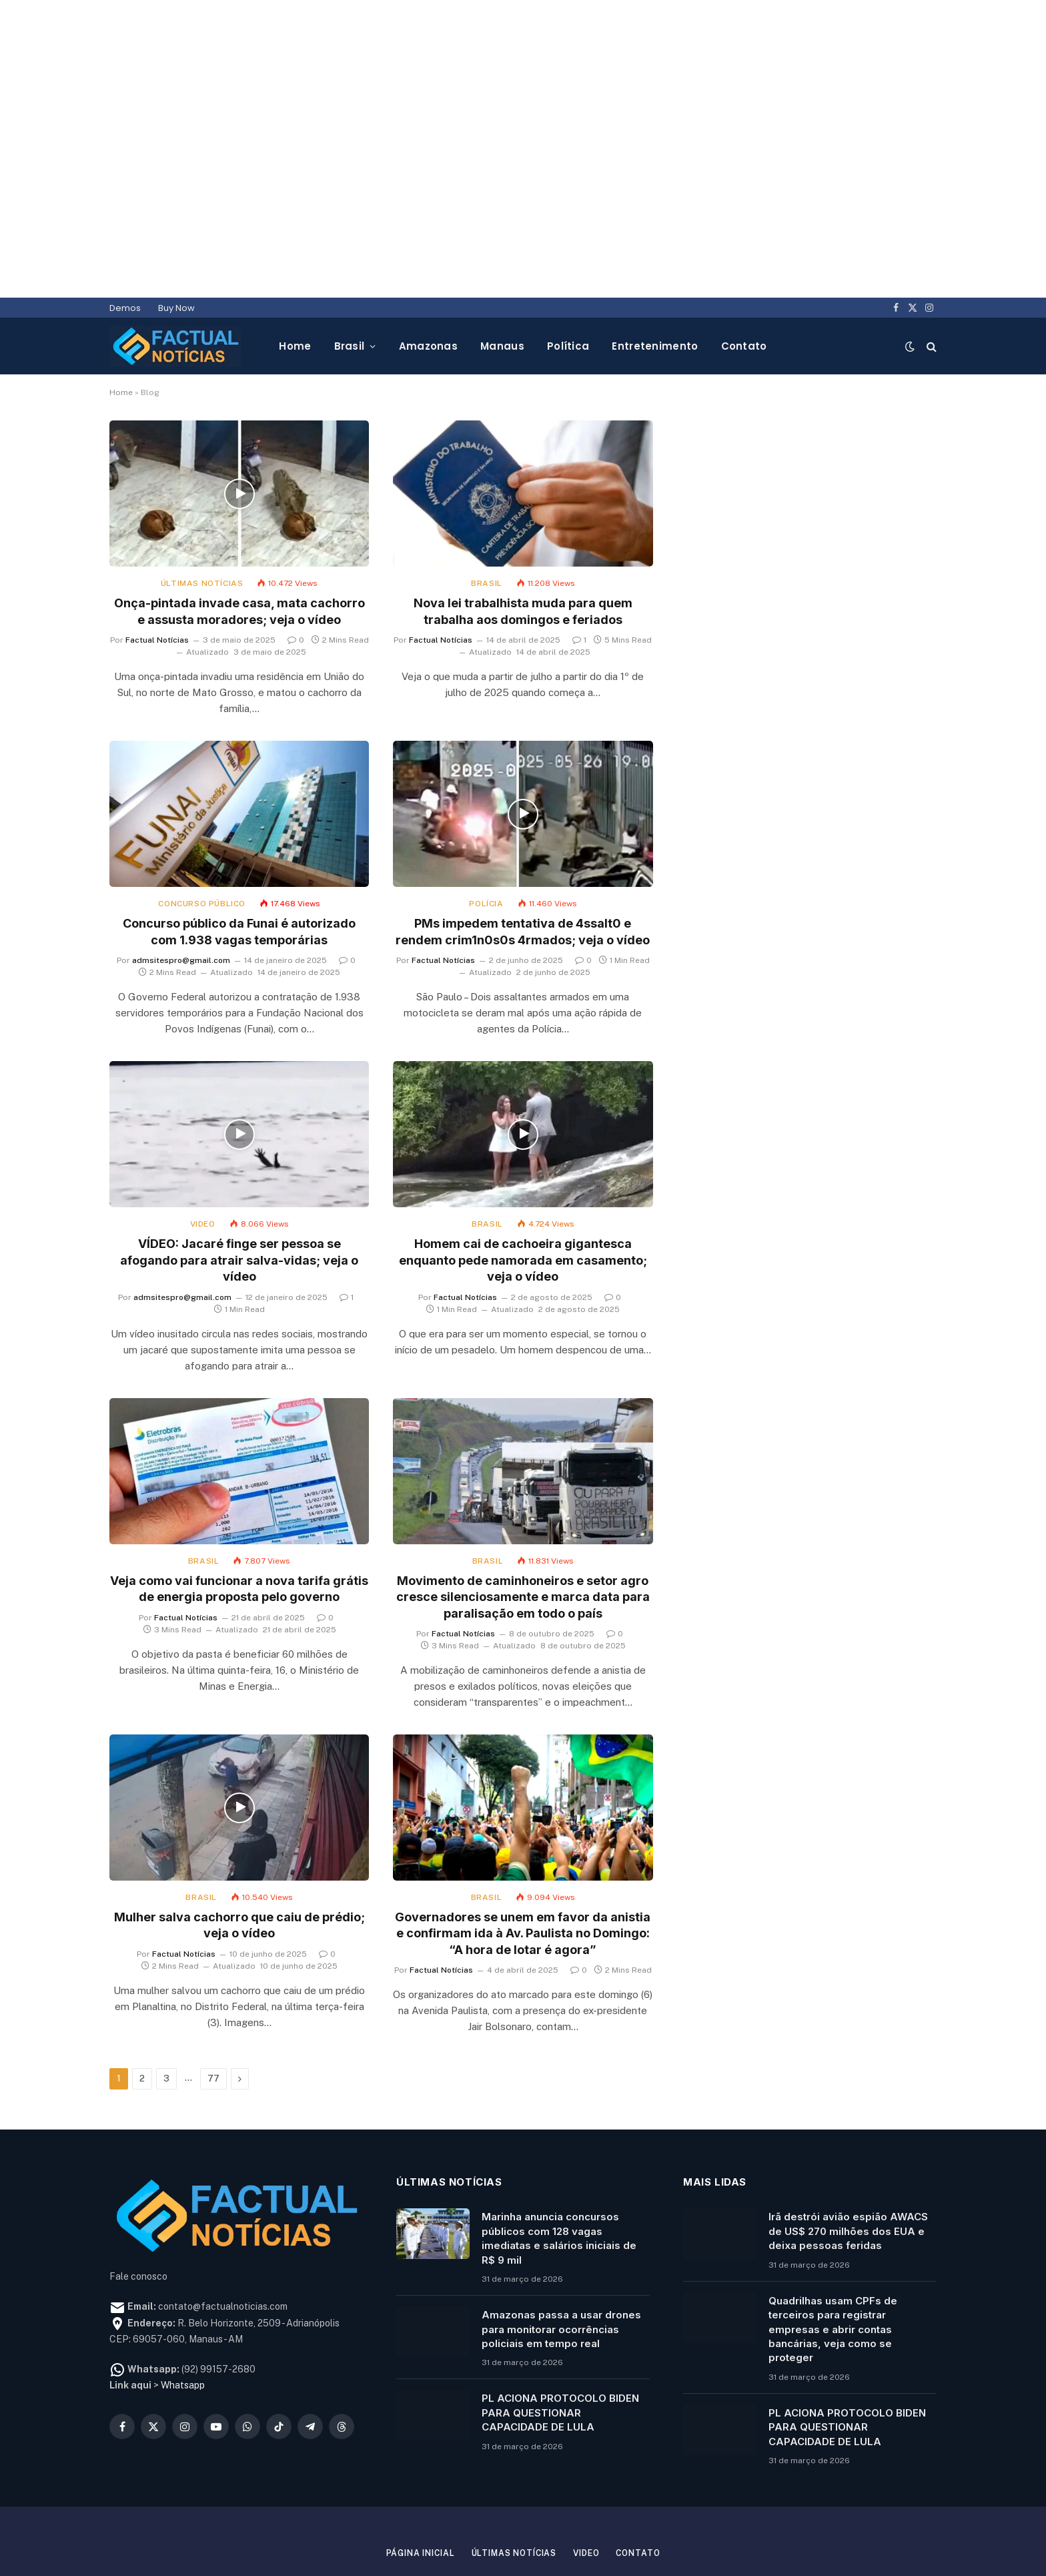  Describe the element at coordinates (157, 582) in the screenshot. I see `Factual Notícias` at that location.